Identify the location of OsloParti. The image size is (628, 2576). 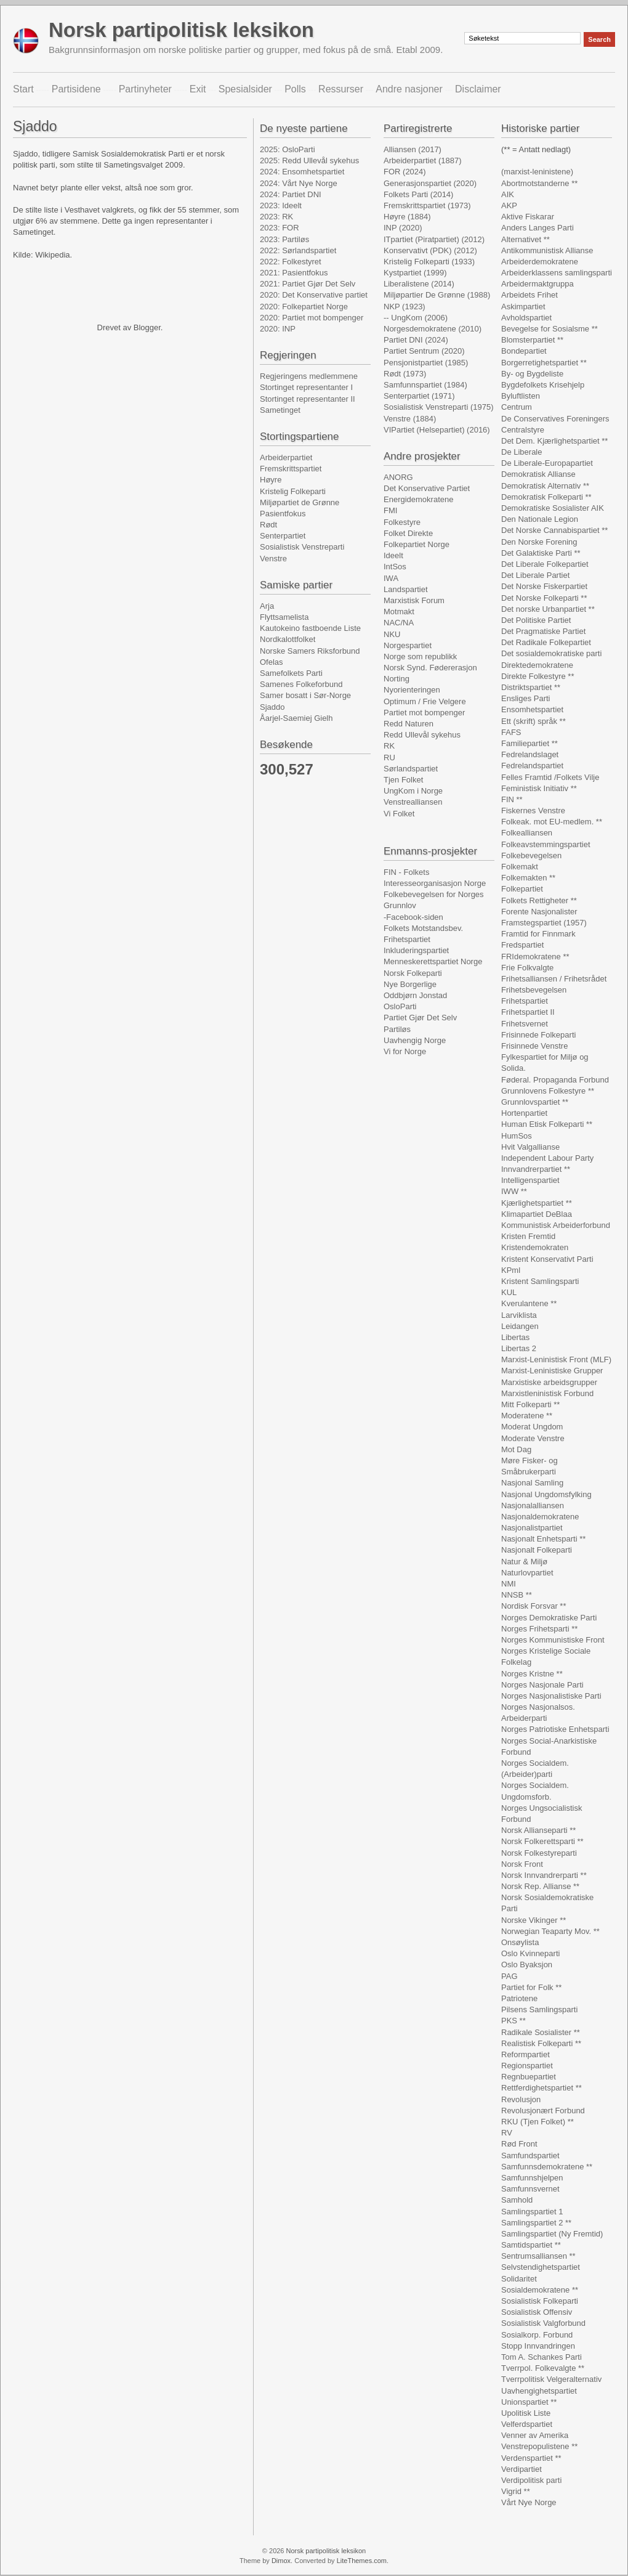
(400, 1006).